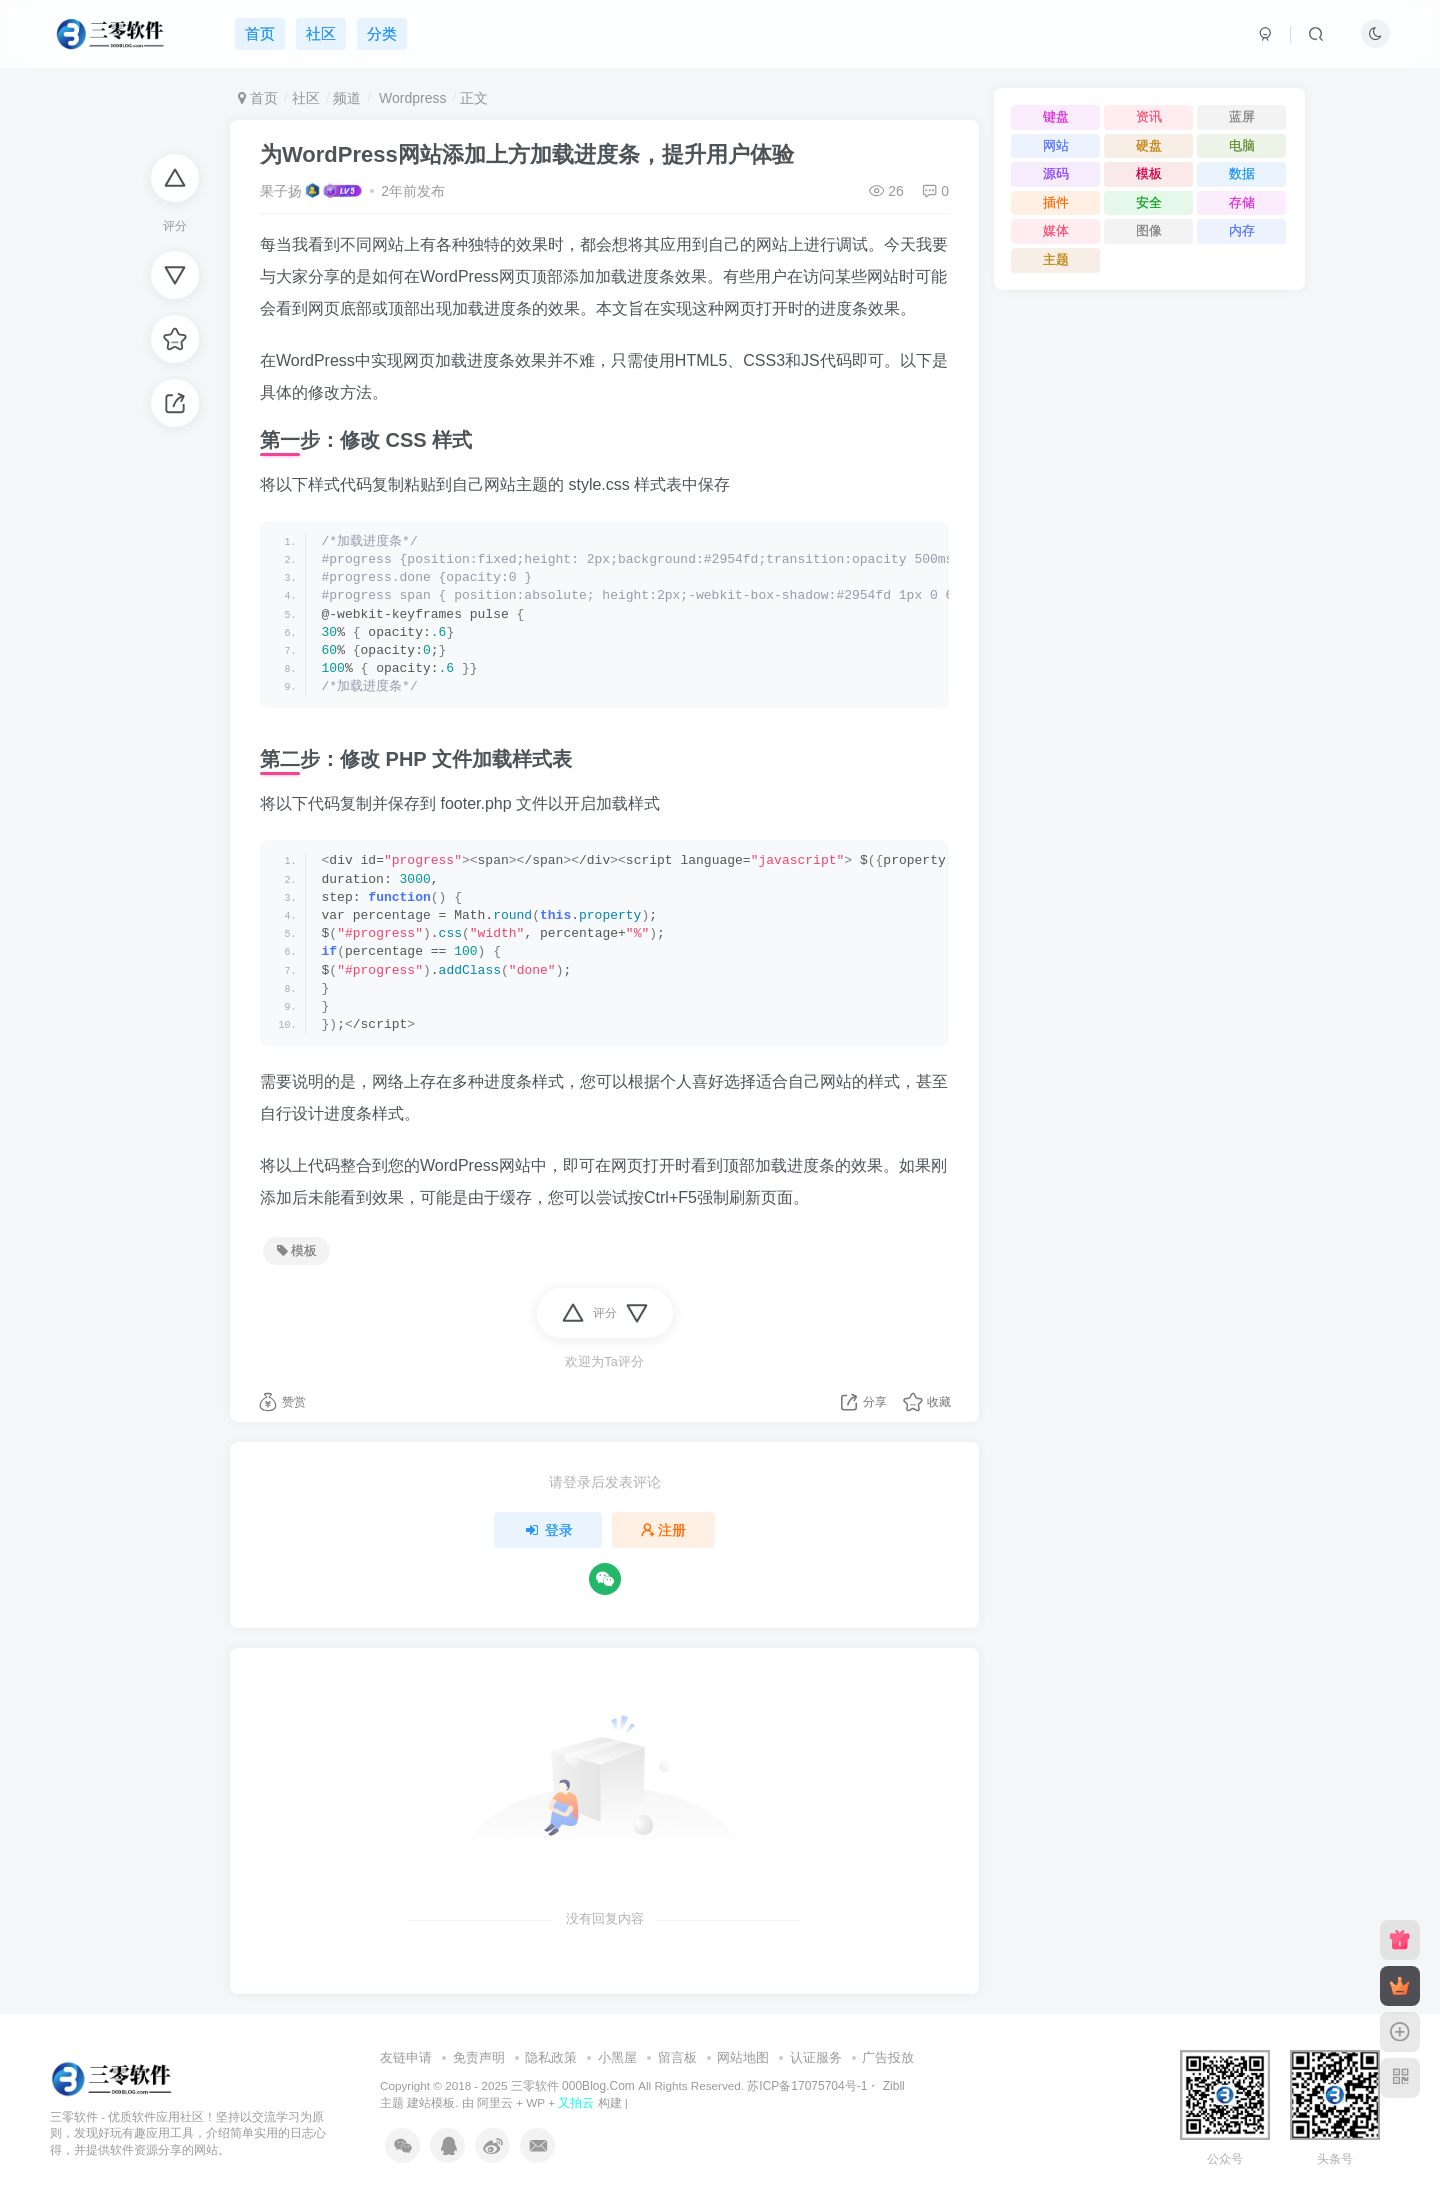 The image size is (1440, 2204). What do you see at coordinates (306, 98) in the screenshot?
I see `社区` at bounding box center [306, 98].